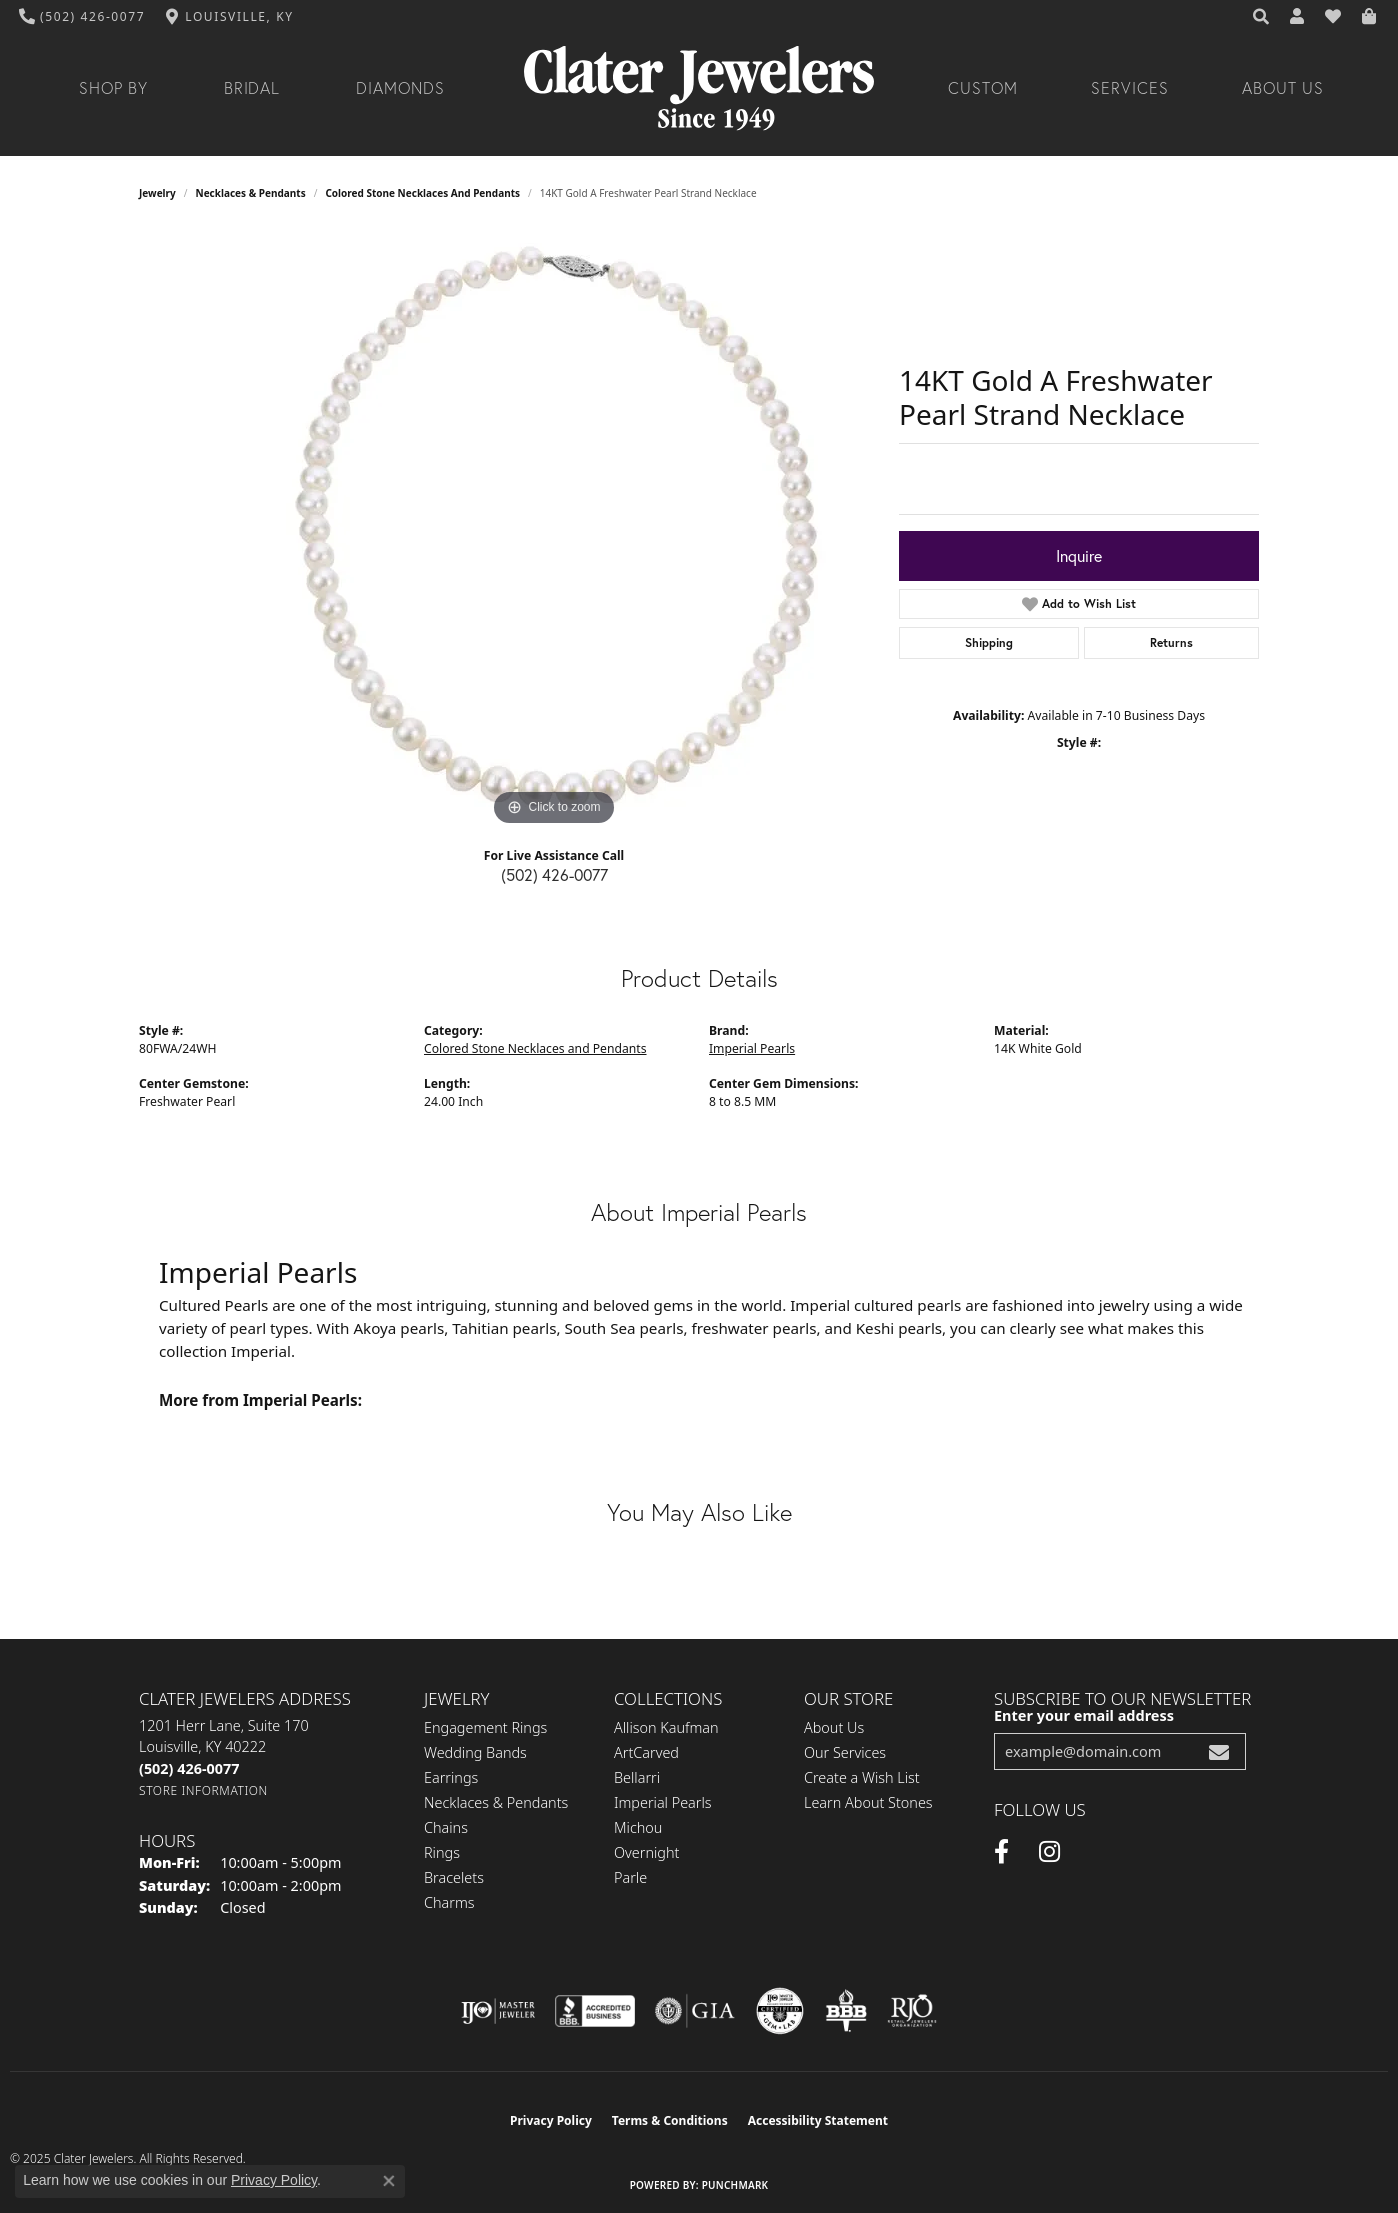  I want to click on ArtCarved, so click(646, 1752).